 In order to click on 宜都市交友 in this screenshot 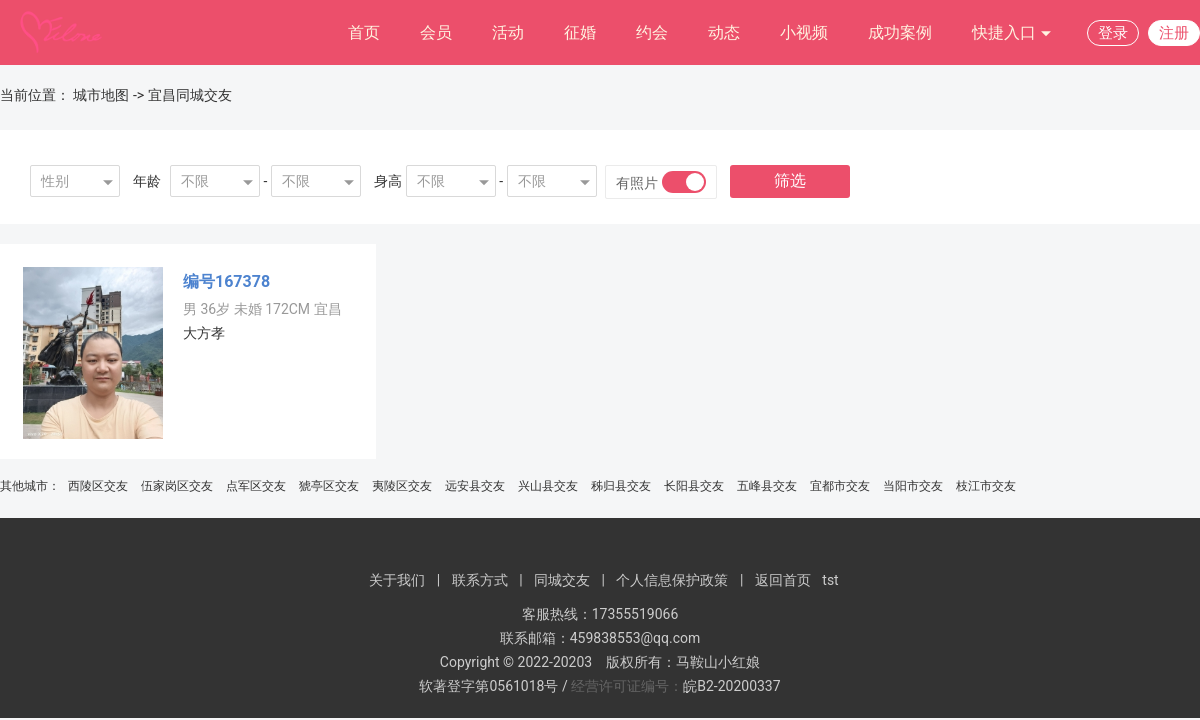, I will do `click(840, 486)`.